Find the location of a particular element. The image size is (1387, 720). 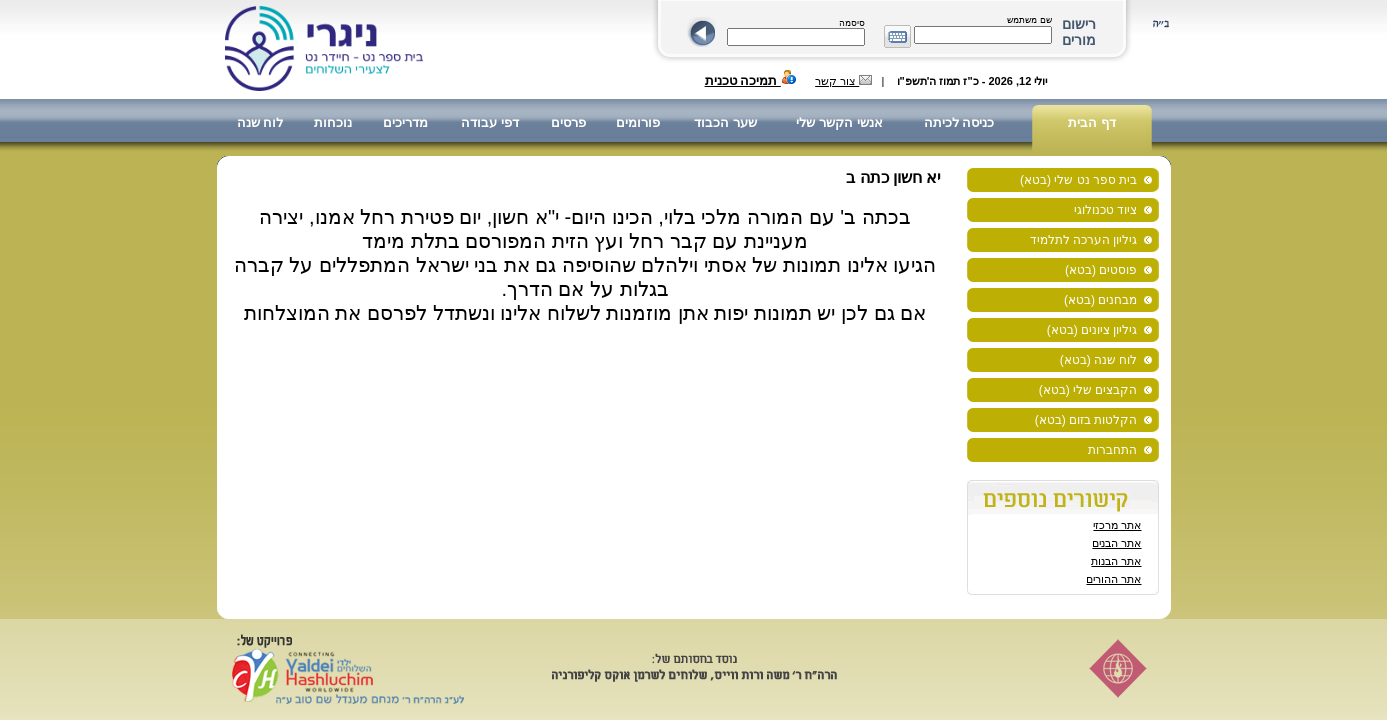

אנשי הקשר שלי is located at coordinates (839, 122).